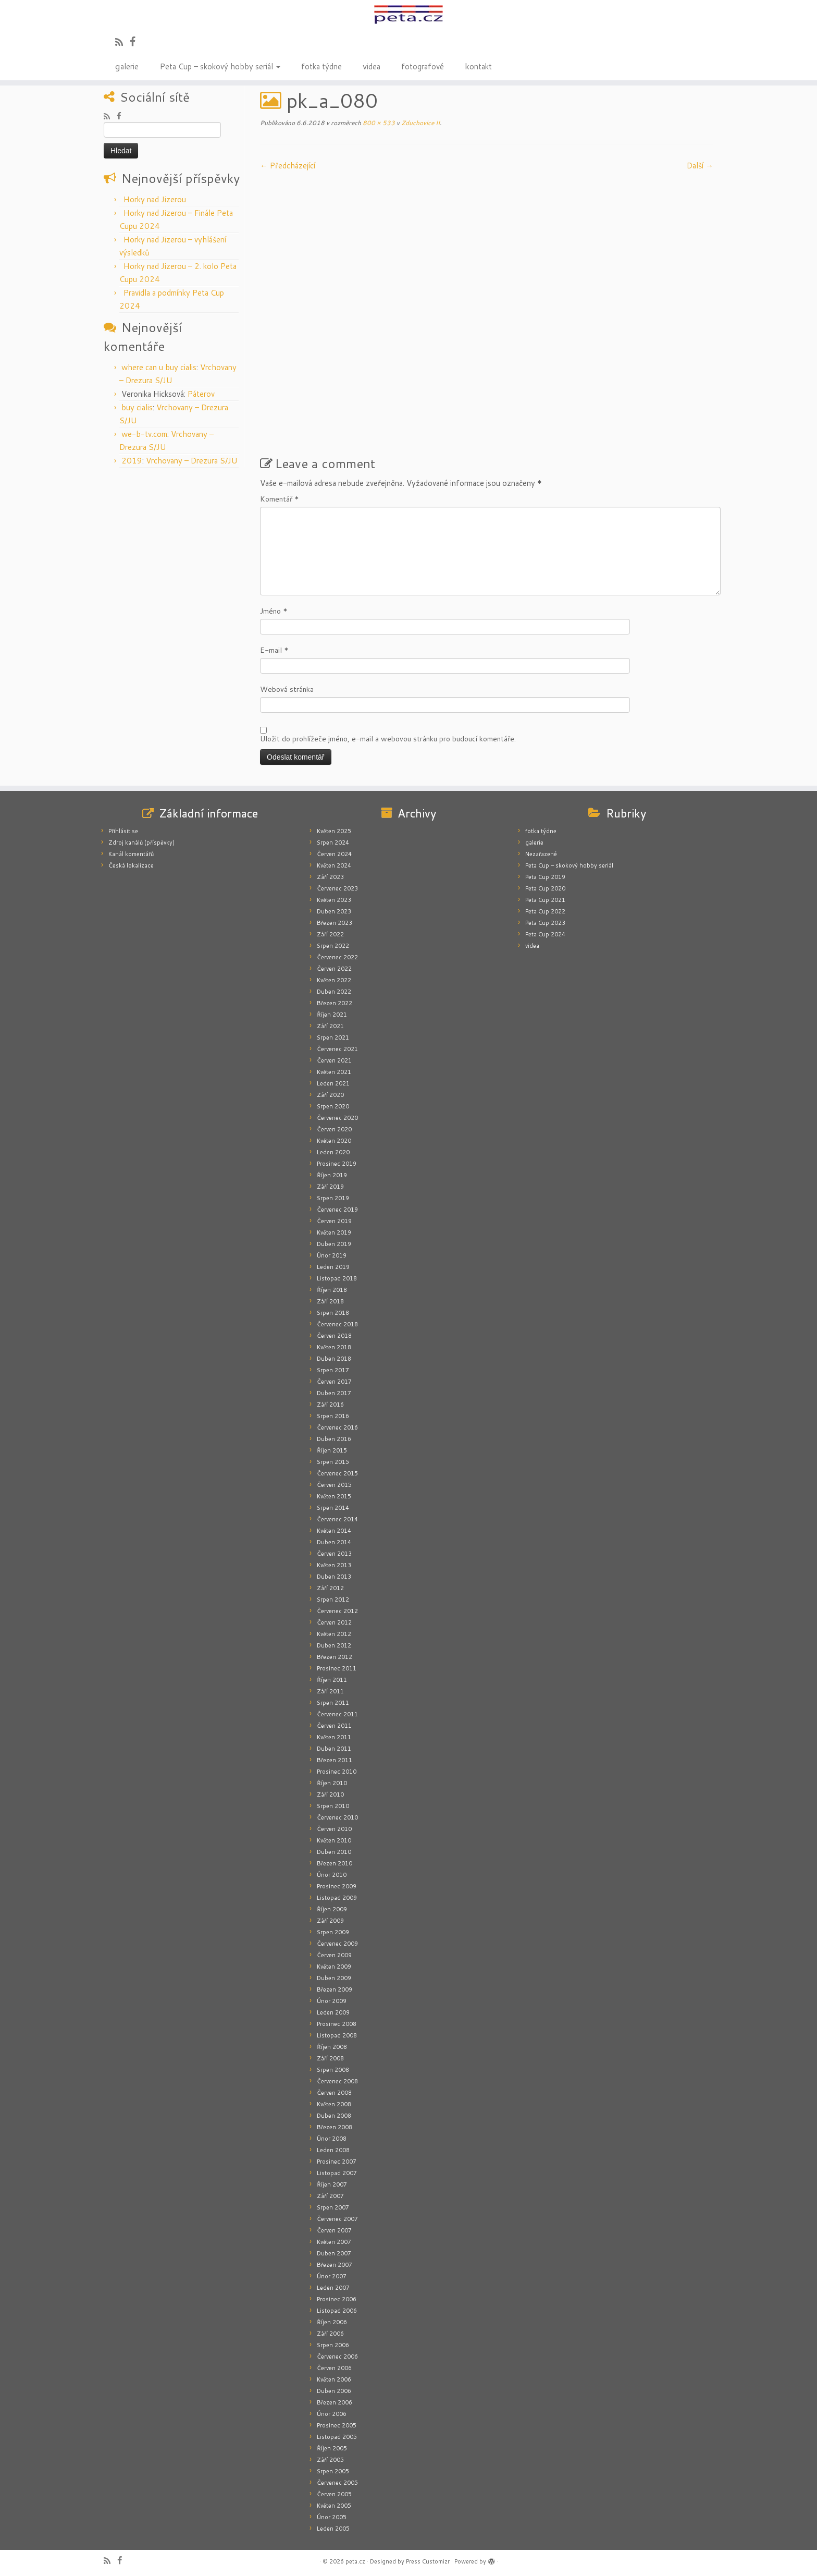 The height and width of the screenshot is (2576, 817). Describe the element at coordinates (331, 1255) in the screenshot. I see `Únor 2019` at that location.